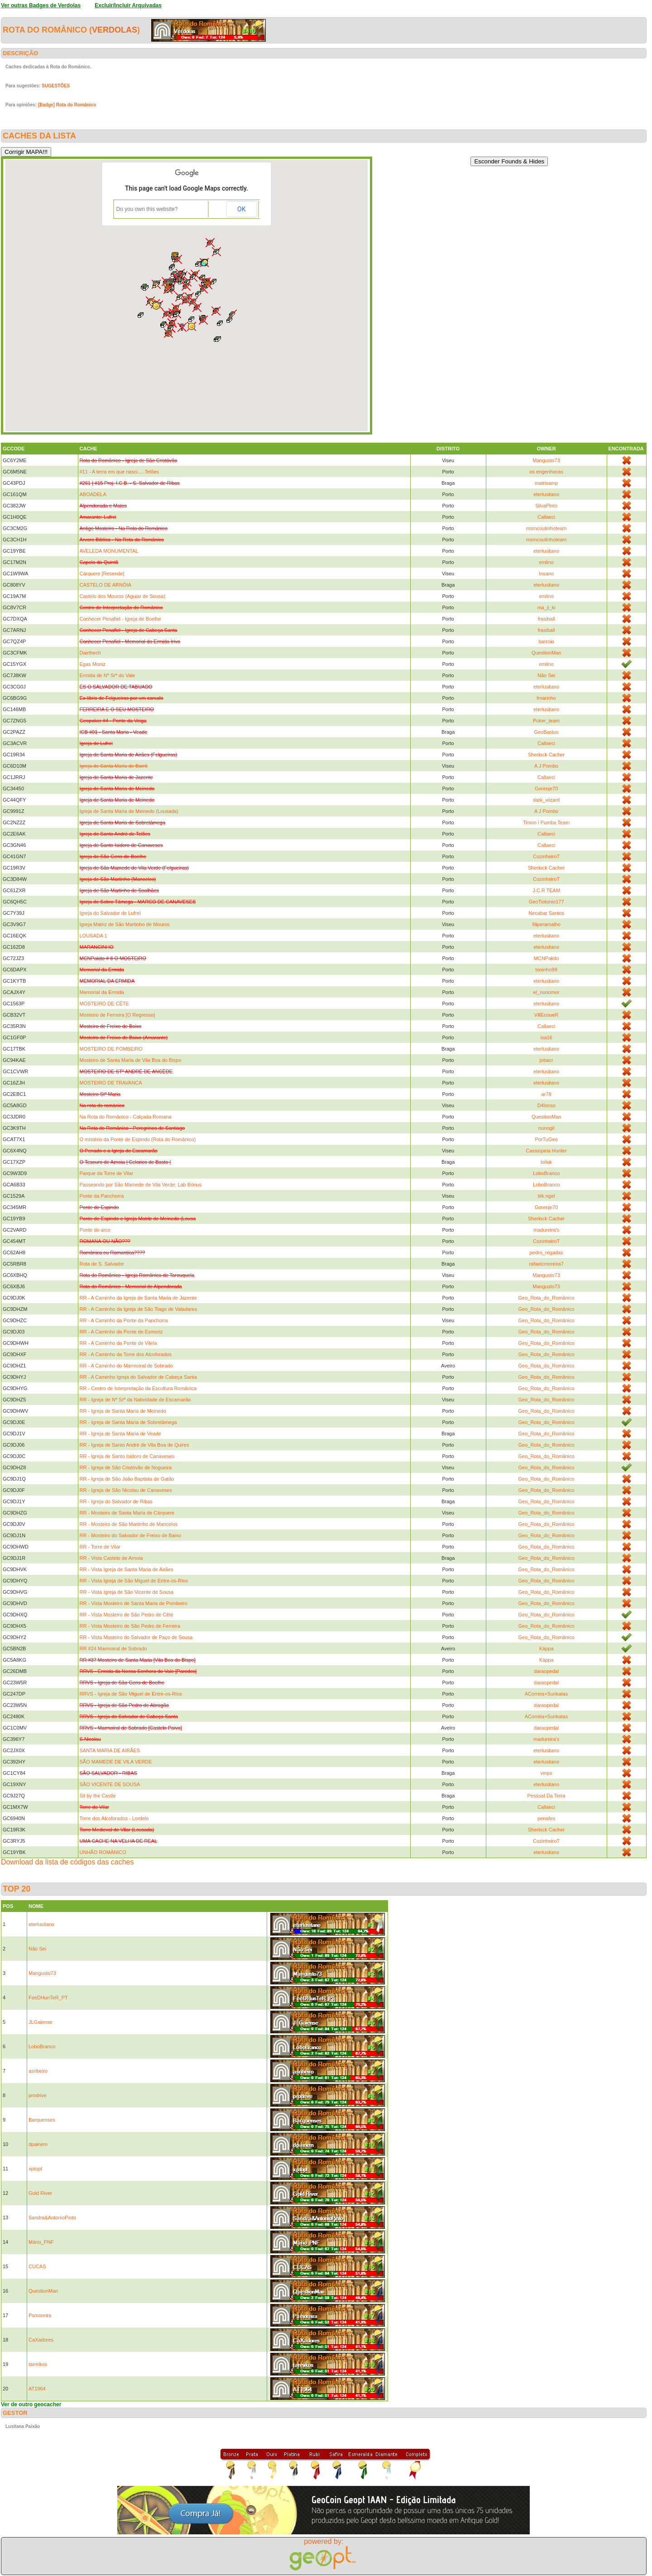 Image resolution: width=652 pixels, height=2576 pixels. I want to click on fmarinho, so click(546, 698).